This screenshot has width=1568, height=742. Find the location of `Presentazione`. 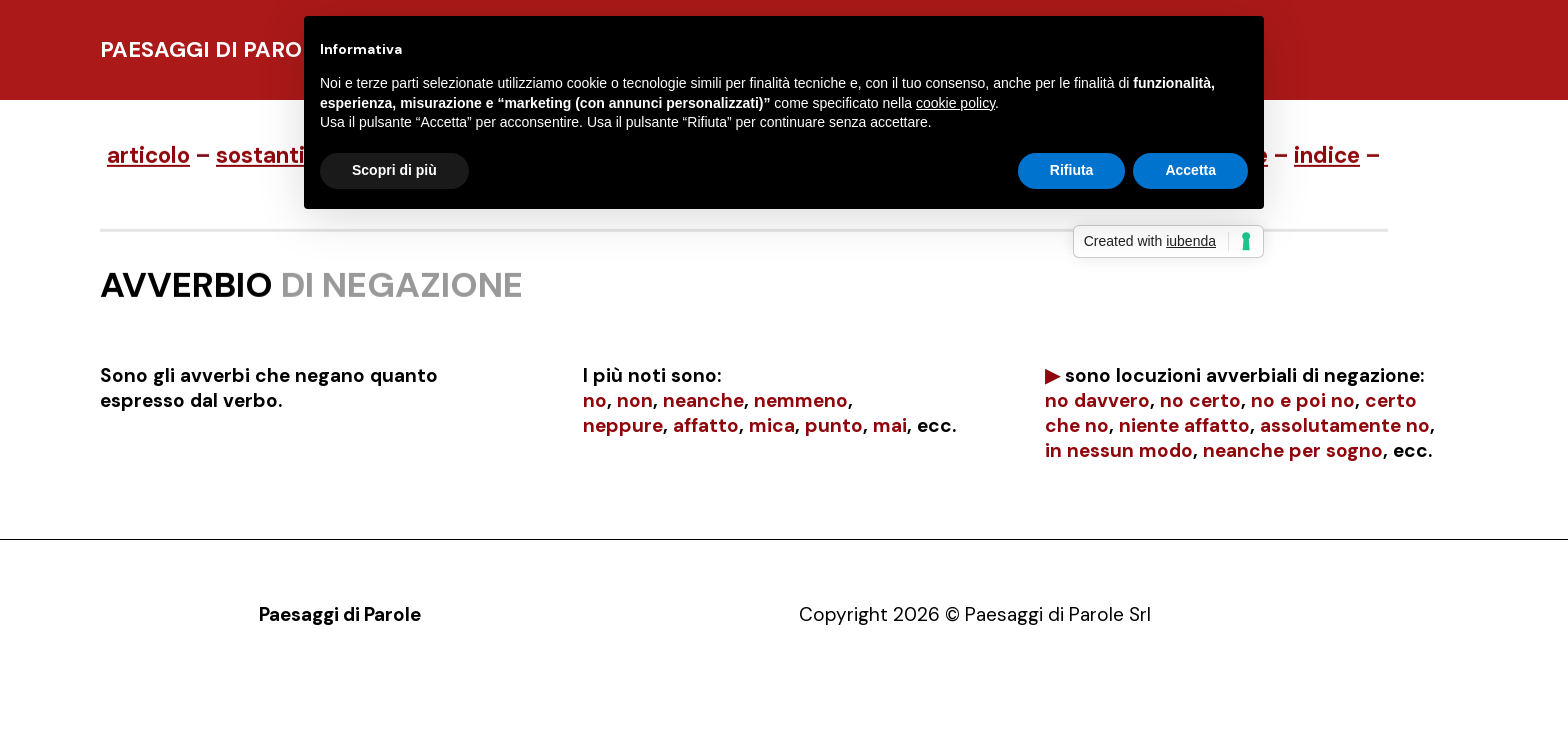

Presentazione is located at coordinates (366, 706).